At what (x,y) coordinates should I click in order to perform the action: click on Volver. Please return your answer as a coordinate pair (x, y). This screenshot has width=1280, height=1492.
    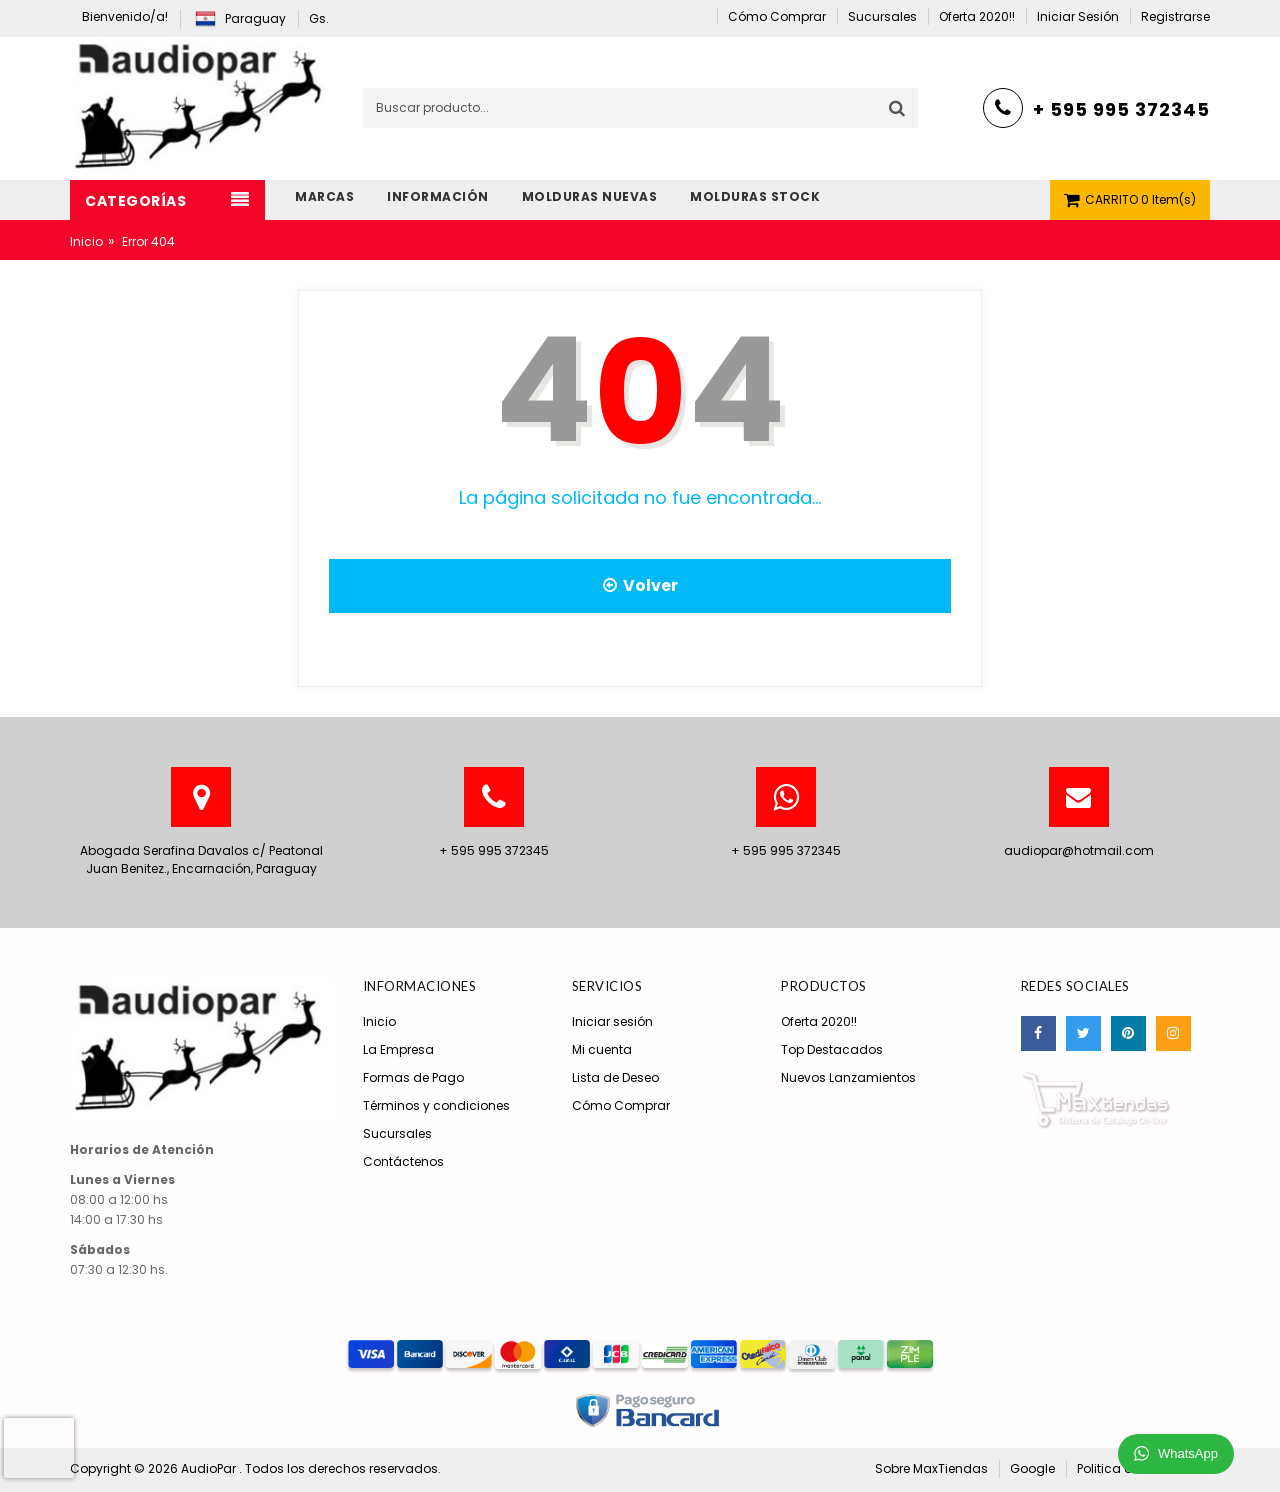
    Looking at the image, I should click on (640, 585).